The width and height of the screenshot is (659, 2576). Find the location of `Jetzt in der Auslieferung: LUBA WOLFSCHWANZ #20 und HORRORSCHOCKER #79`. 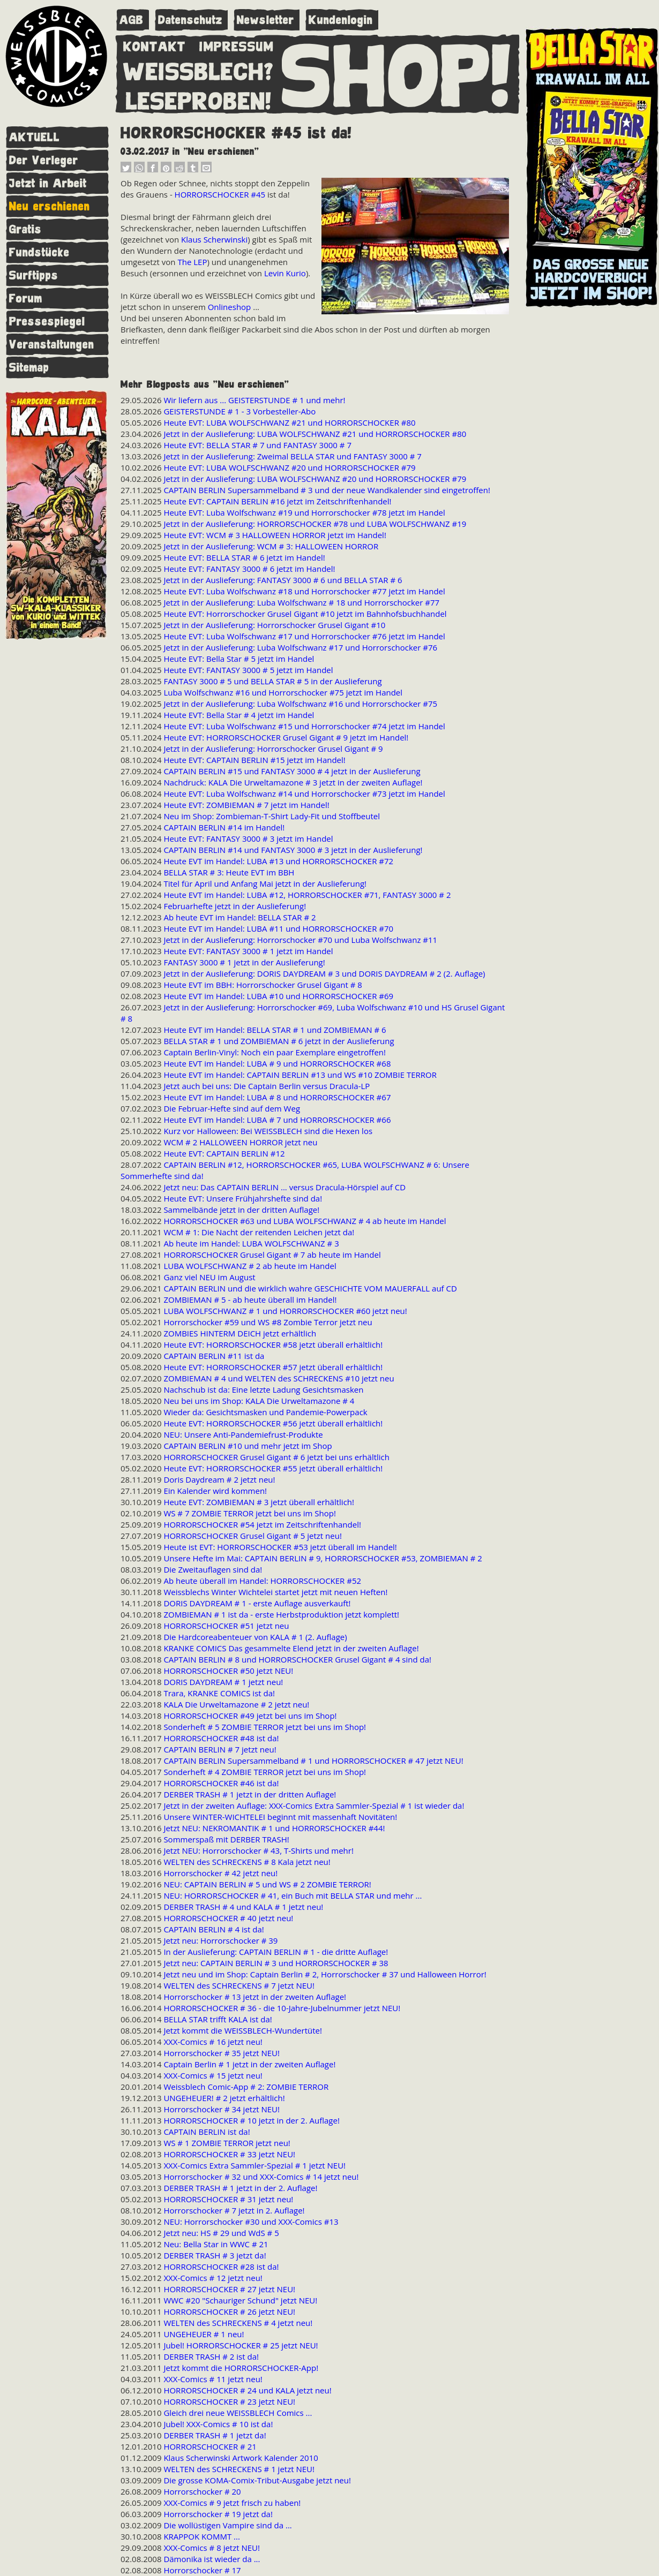

Jetzt in der Auslieferung: LUBA WOLFSCHWANZ #20 und HORRORSCHOCKER #79 is located at coordinates (314, 478).